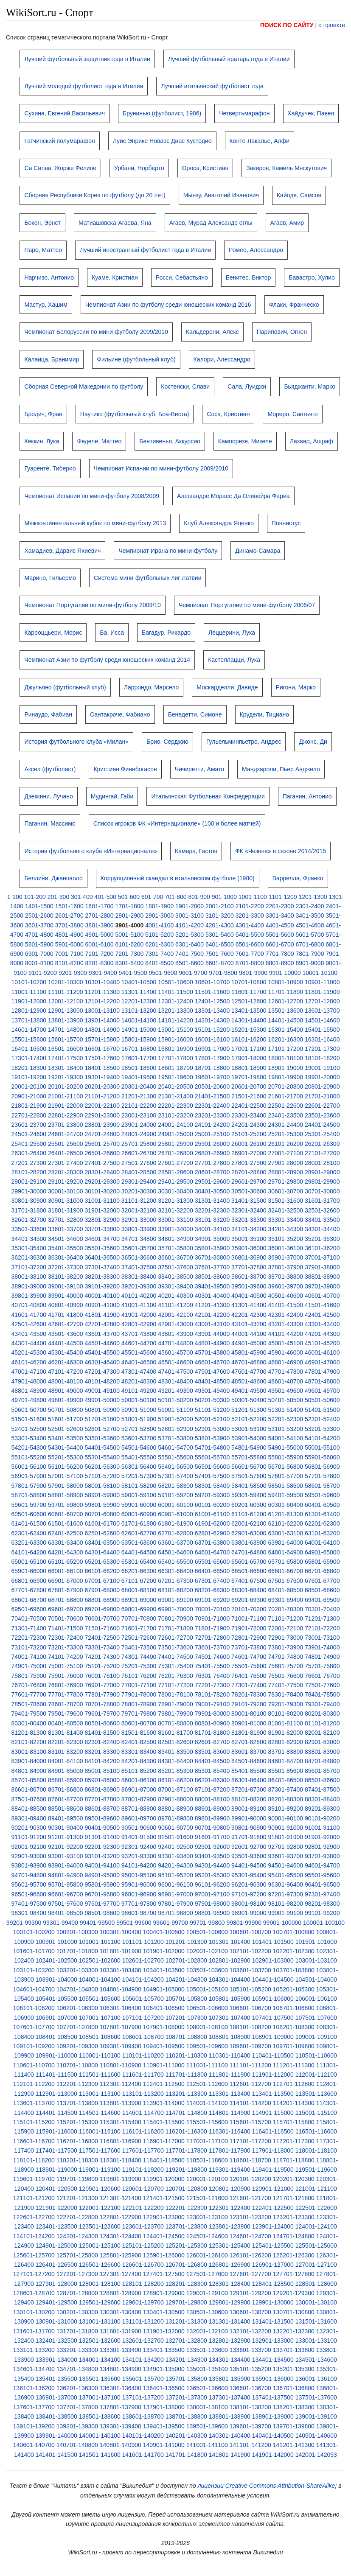 Image resolution: width=351 pixels, height=2576 pixels. I want to click on 22901-23000, so click(102, 1115).